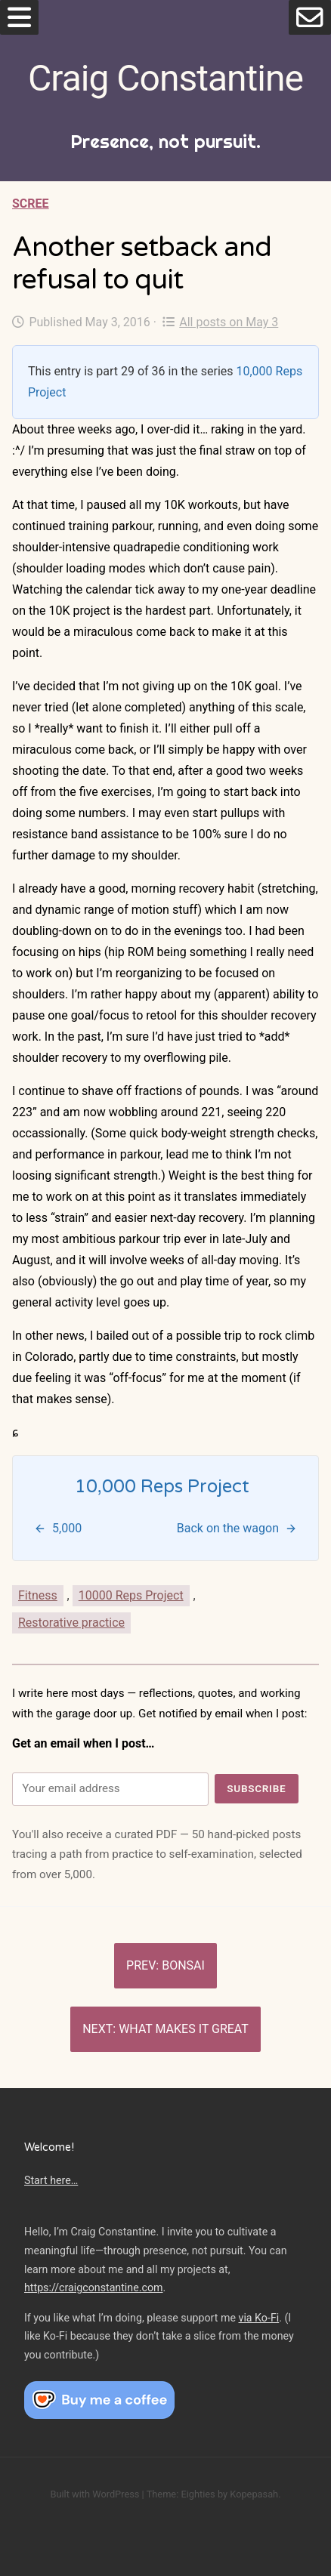  Describe the element at coordinates (30, 203) in the screenshot. I see `Scree` at that location.